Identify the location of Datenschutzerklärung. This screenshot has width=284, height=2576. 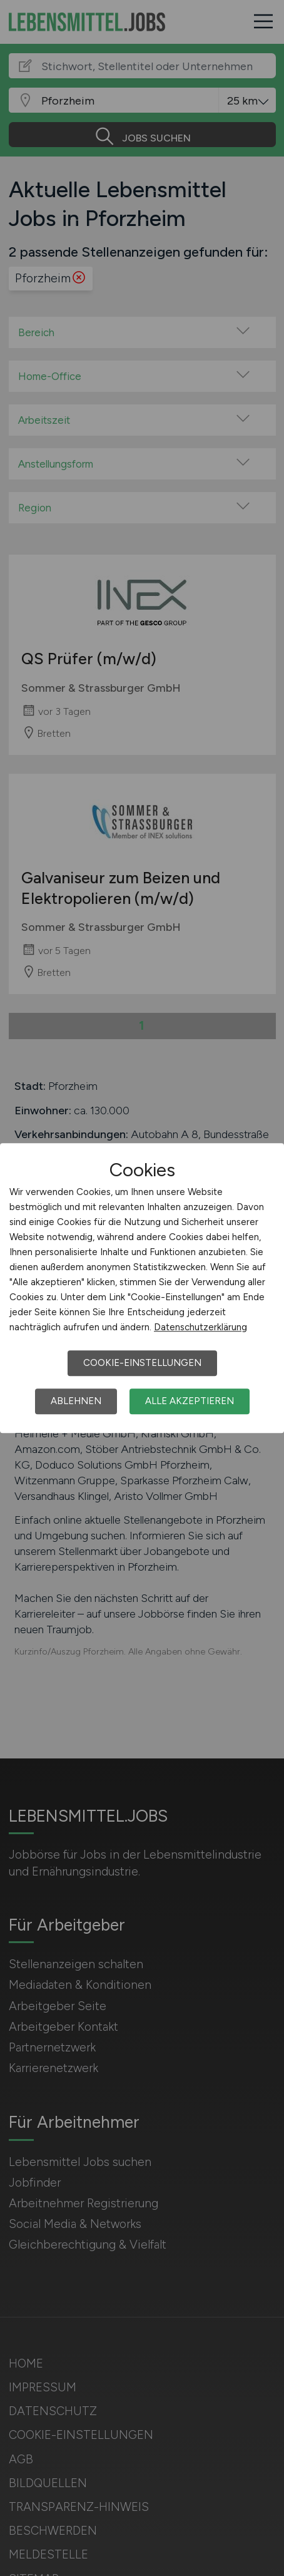
(200, 1327).